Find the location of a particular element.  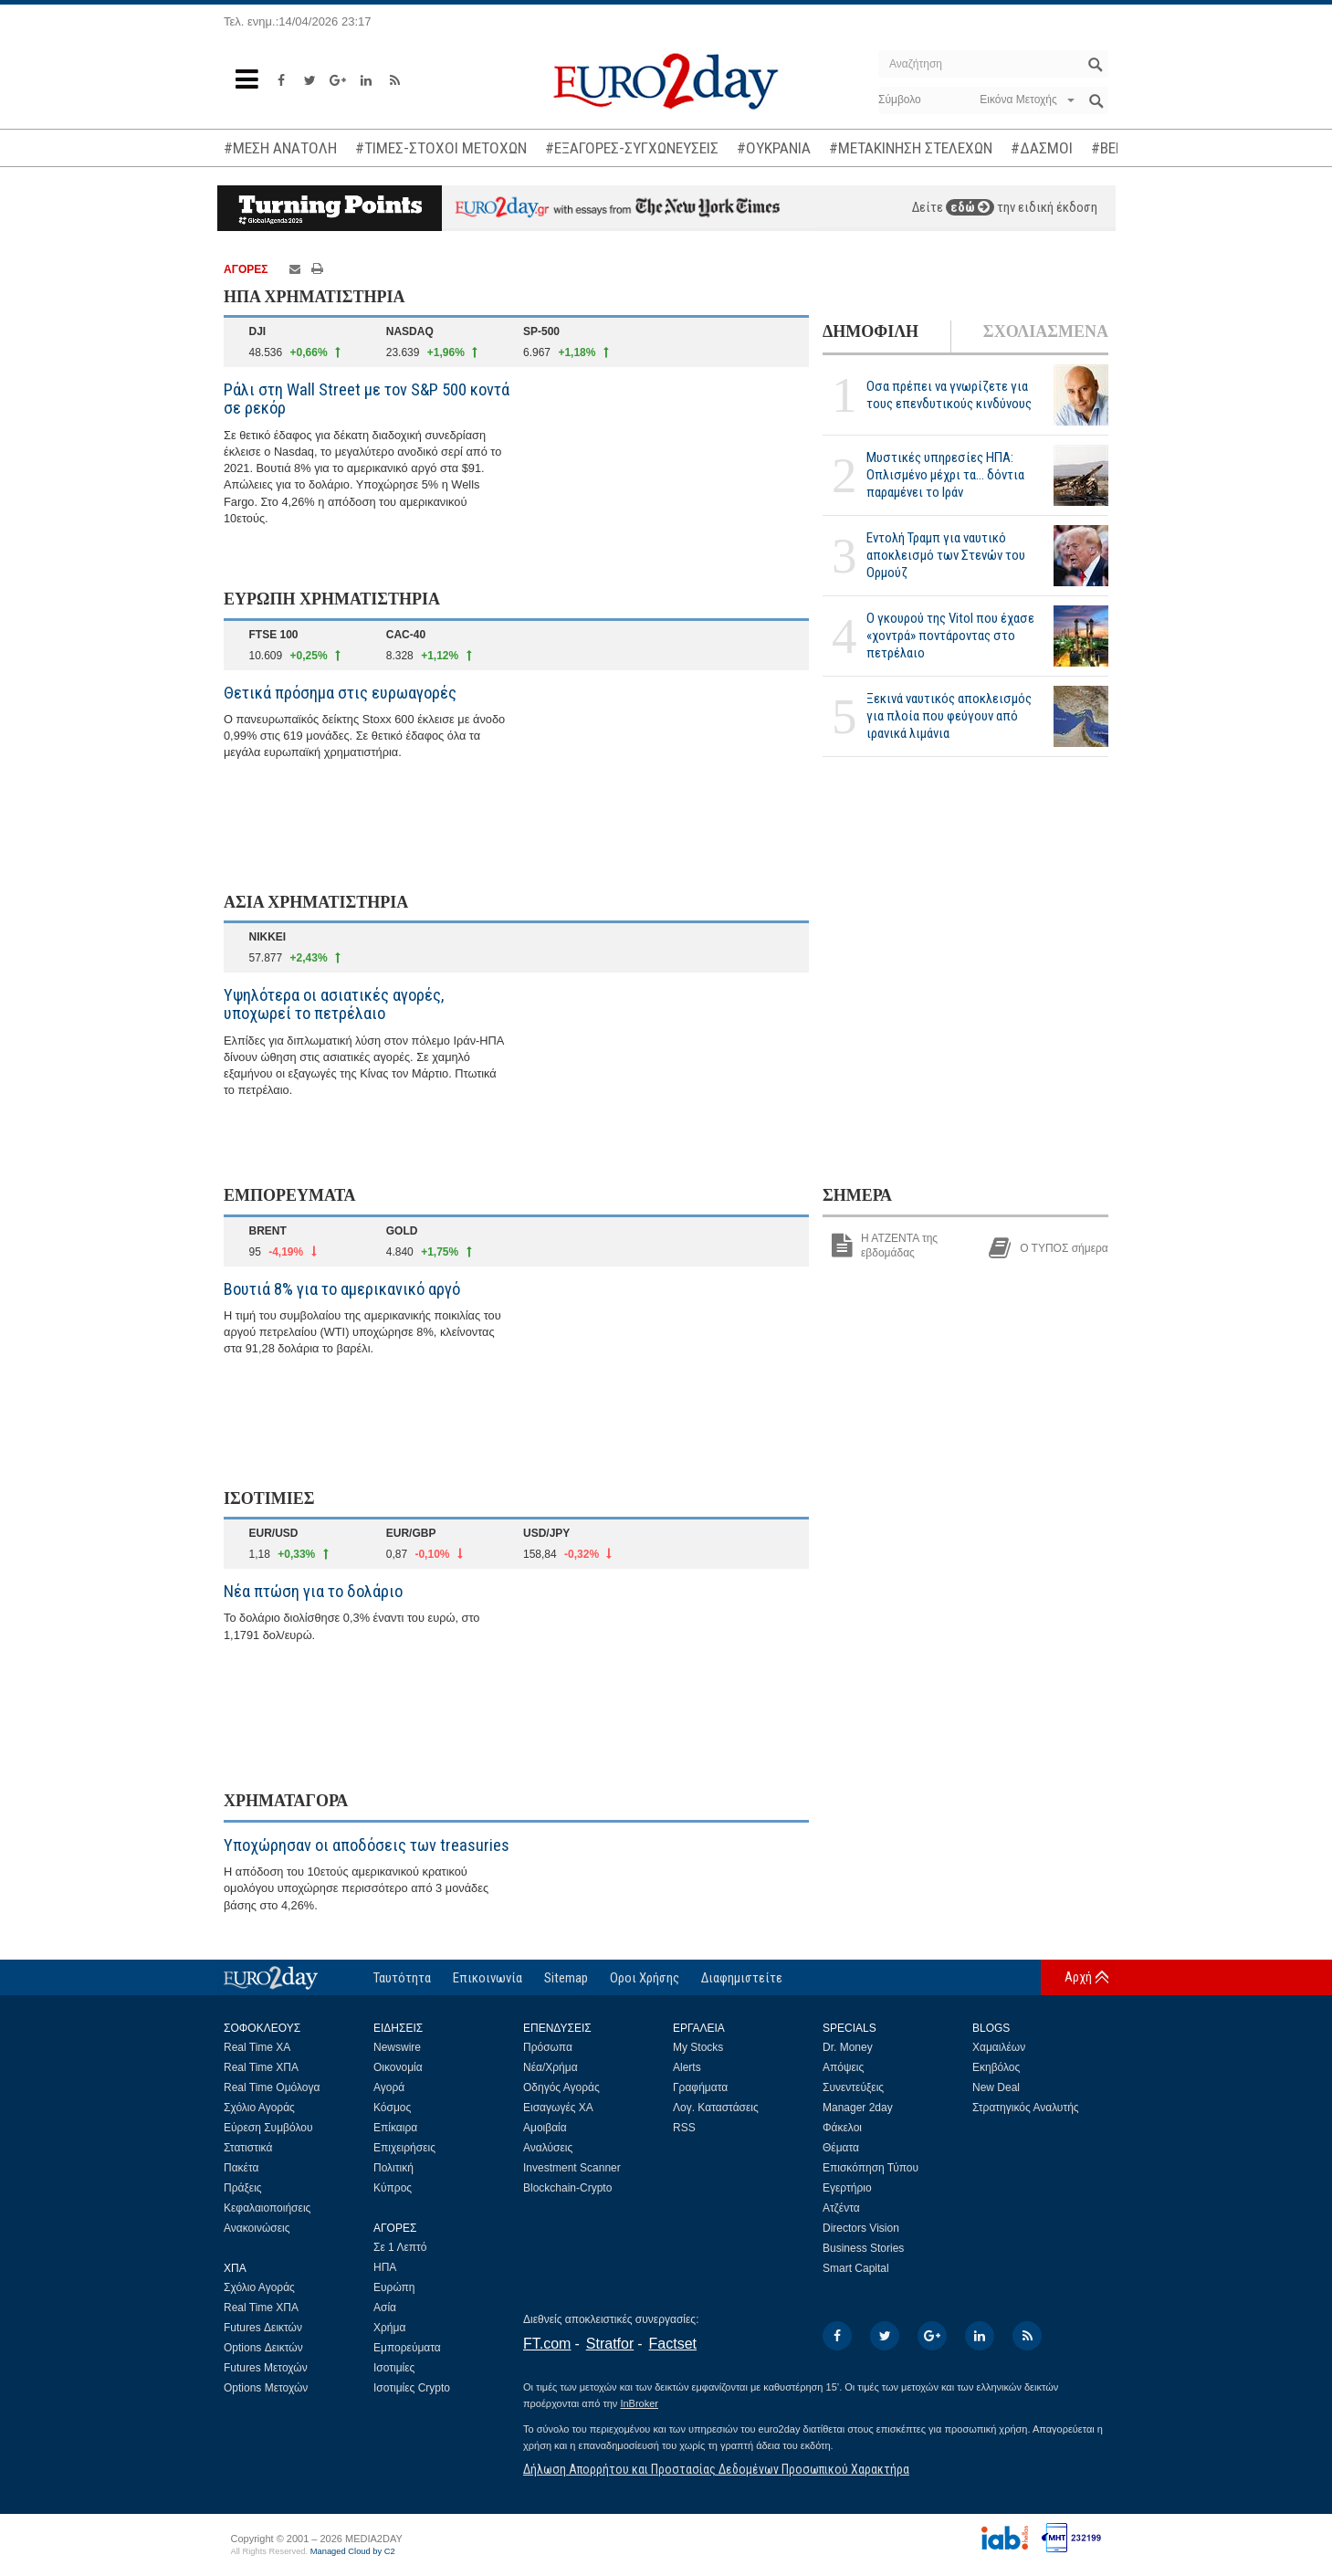

Ο γκουρού της Vitol που έχασε «χοντρά» ποντάροντας στο πετρέλαιο is located at coordinates (950, 635).